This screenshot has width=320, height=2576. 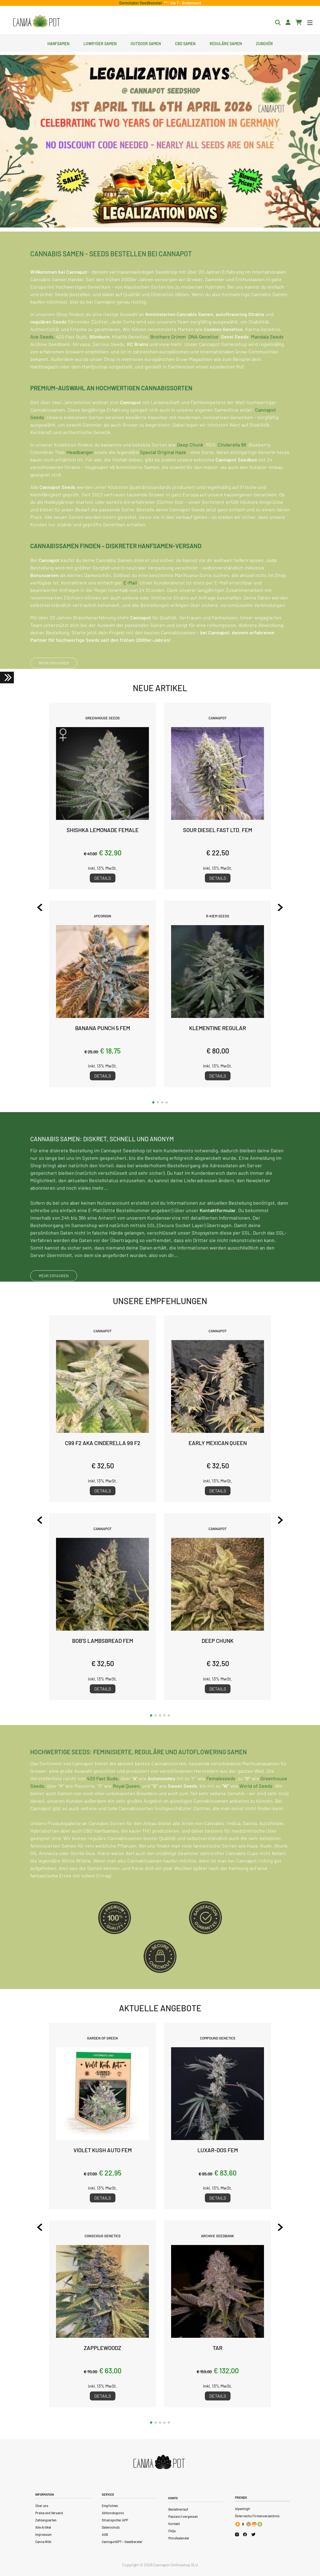 I want to click on Alle Artikel, so click(x=43, y=2527).